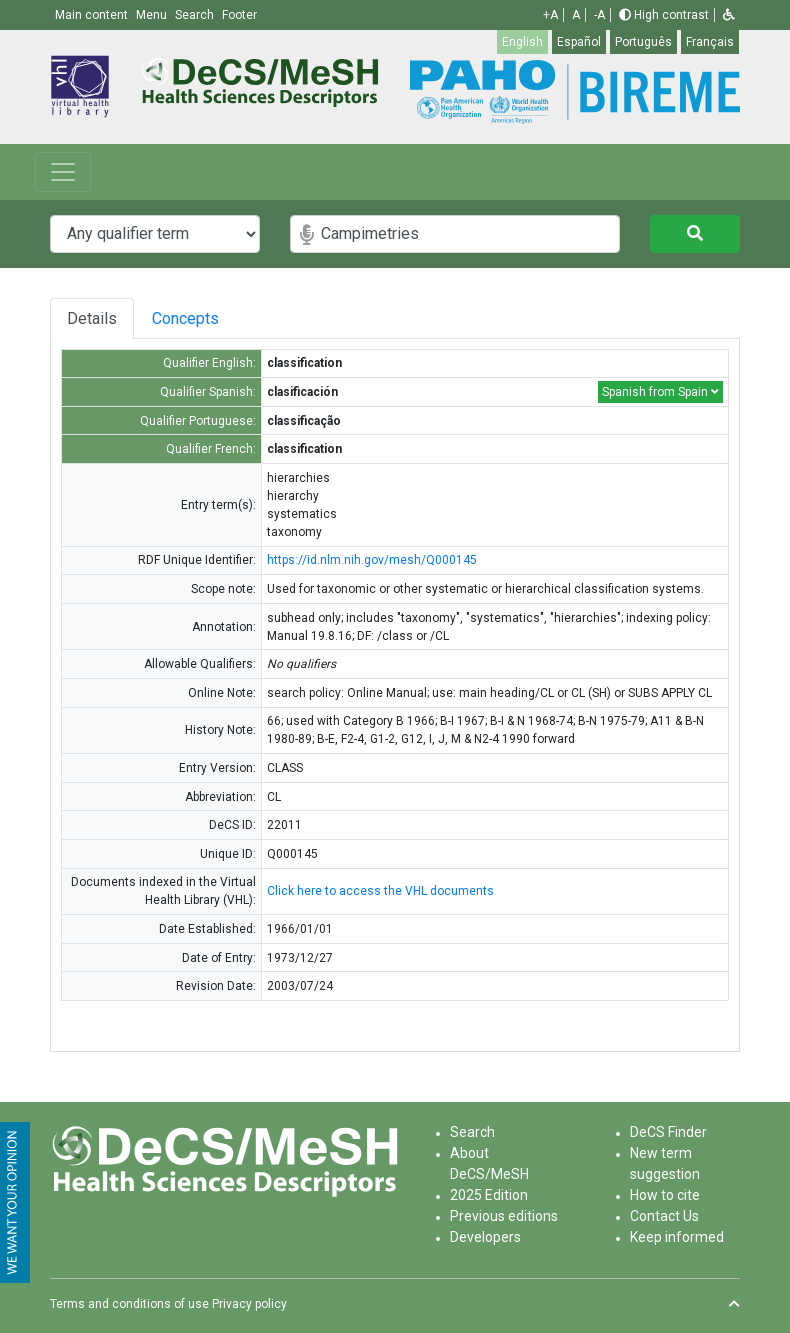  Describe the element at coordinates (196, 15) in the screenshot. I see `Search [button]` at that location.